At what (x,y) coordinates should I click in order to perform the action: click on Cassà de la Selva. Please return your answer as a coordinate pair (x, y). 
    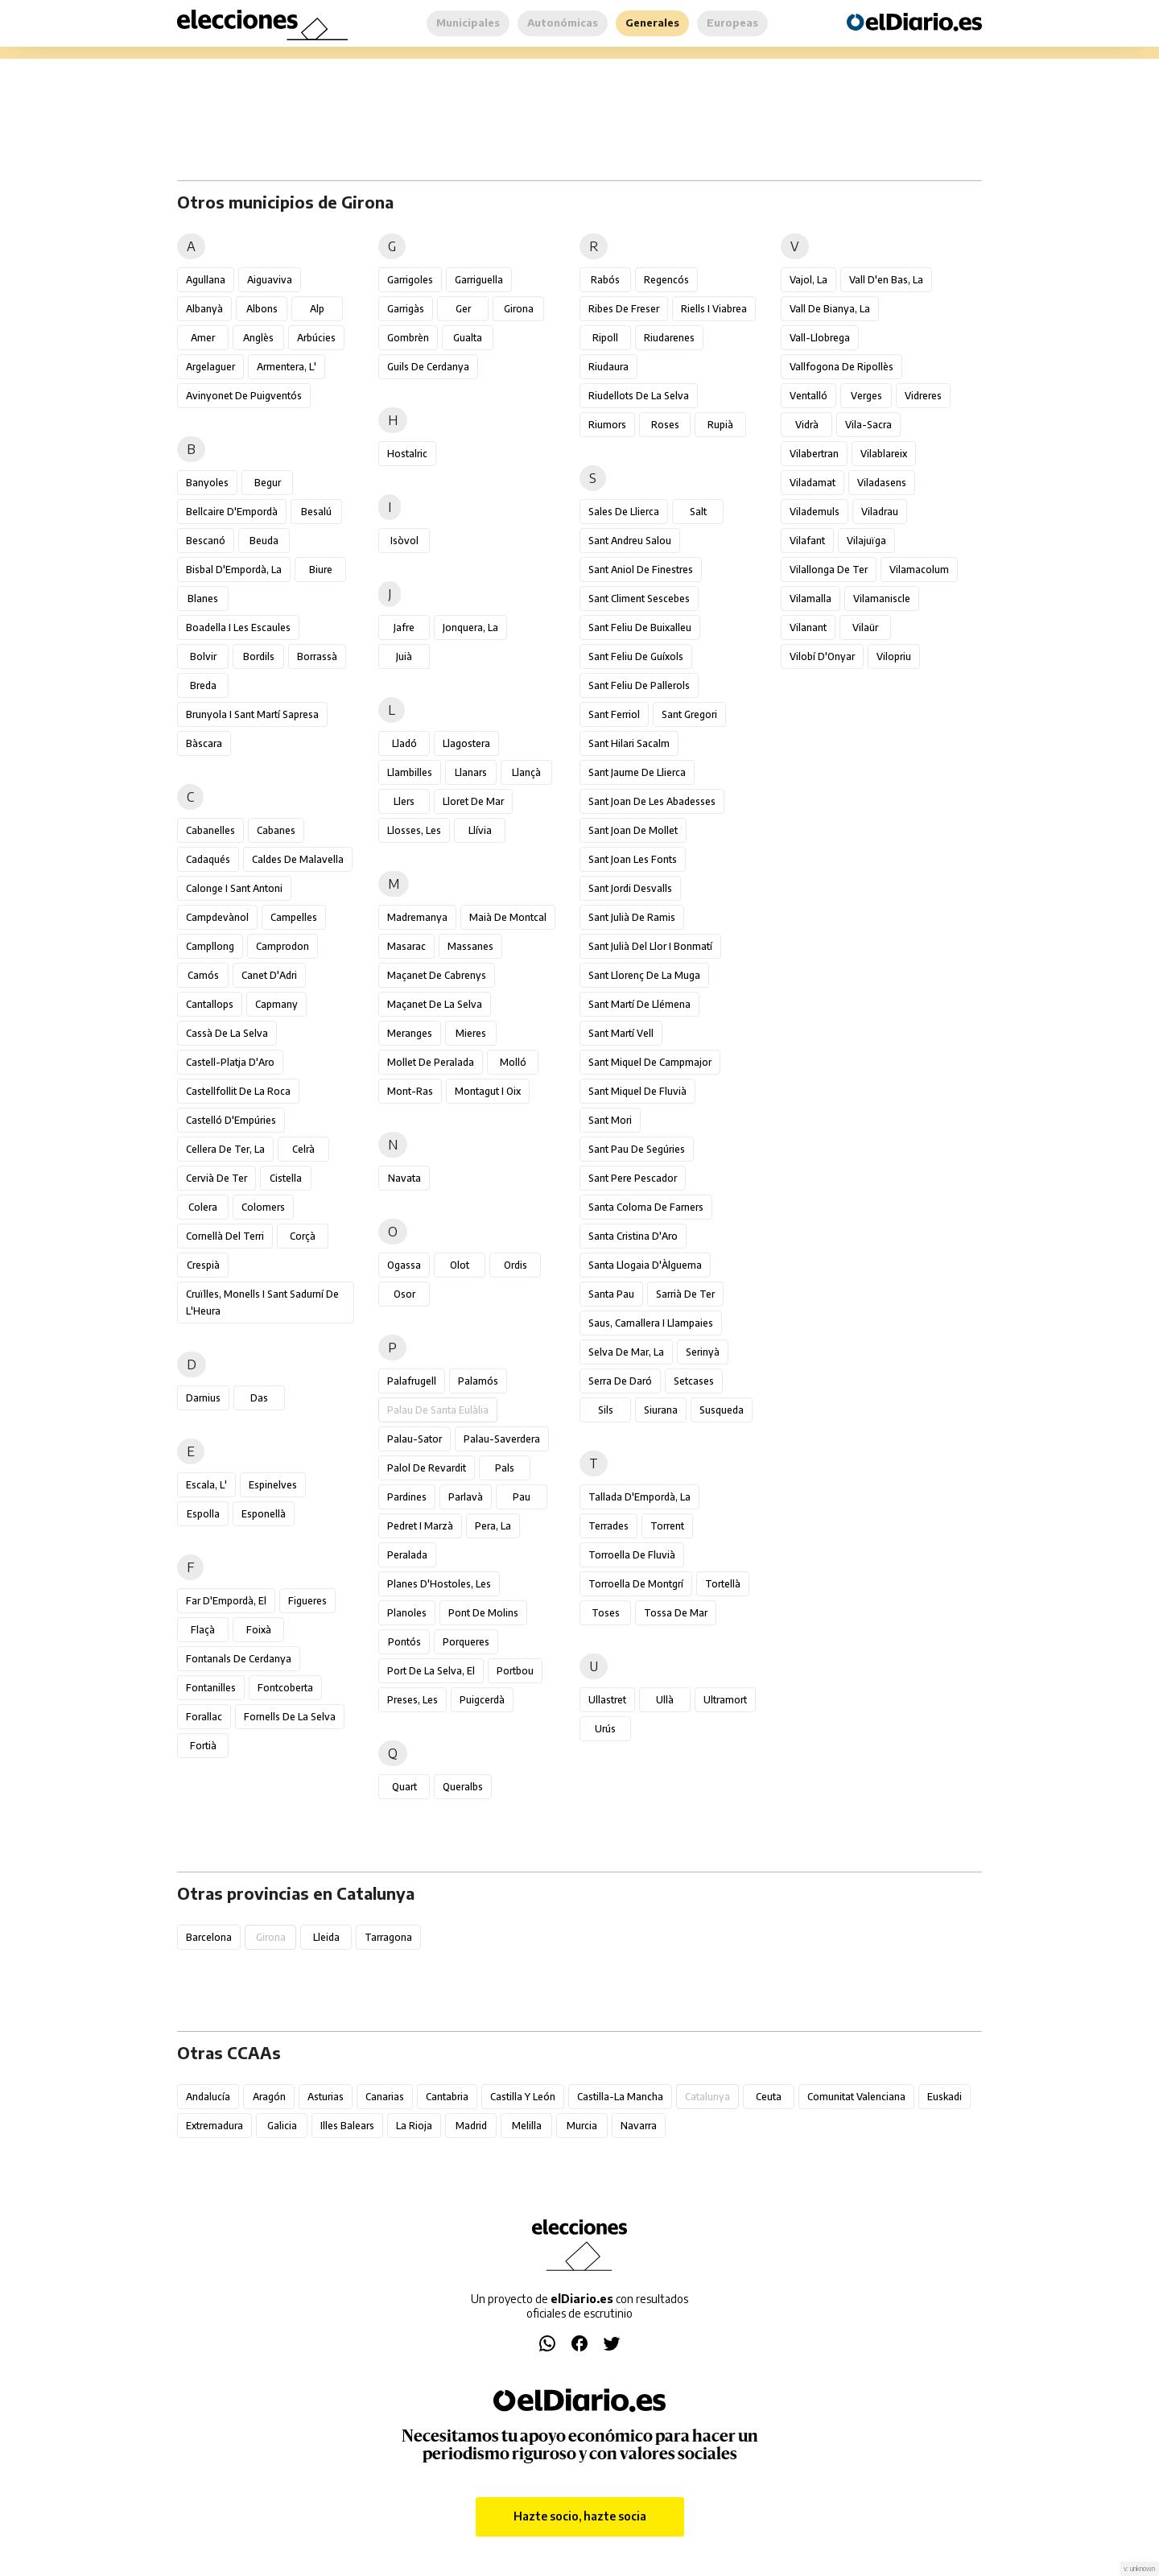
    Looking at the image, I should click on (227, 1033).